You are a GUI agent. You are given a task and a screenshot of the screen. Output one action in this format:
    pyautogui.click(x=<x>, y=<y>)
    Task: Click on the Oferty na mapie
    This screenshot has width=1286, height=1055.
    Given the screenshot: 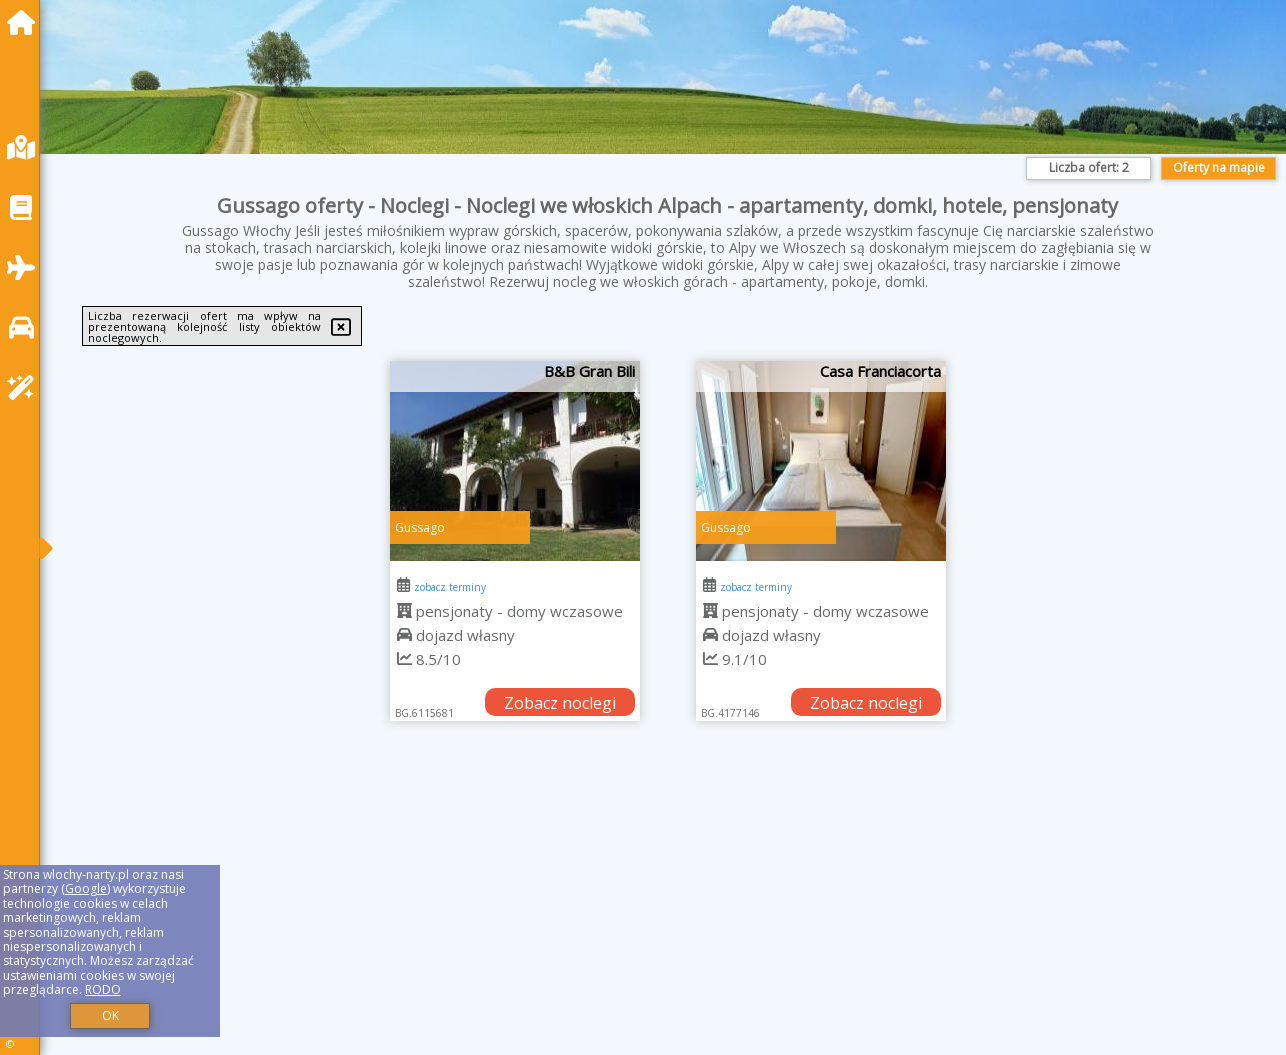 What is the action you would take?
    pyautogui.click(x=1219, y=167)
    